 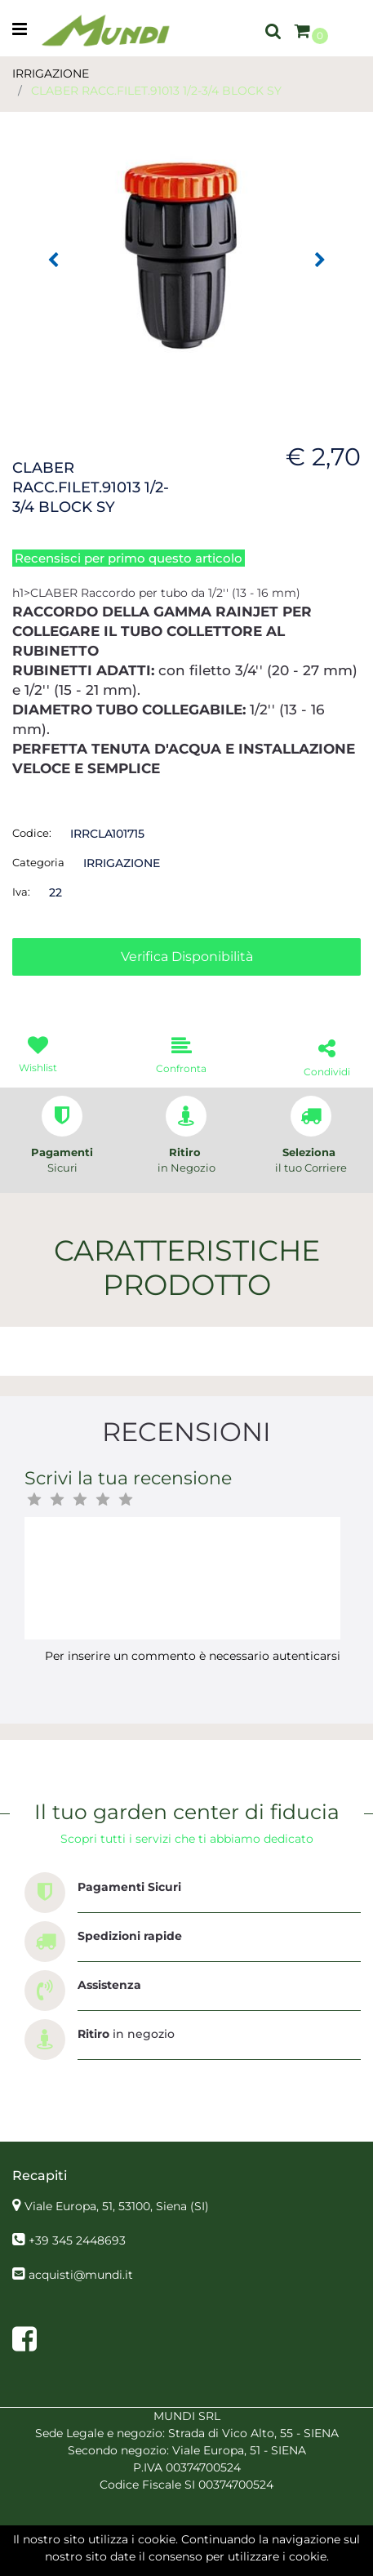 I want to click on Recensisci per primo questo articolo, so click(x=128, y=558).